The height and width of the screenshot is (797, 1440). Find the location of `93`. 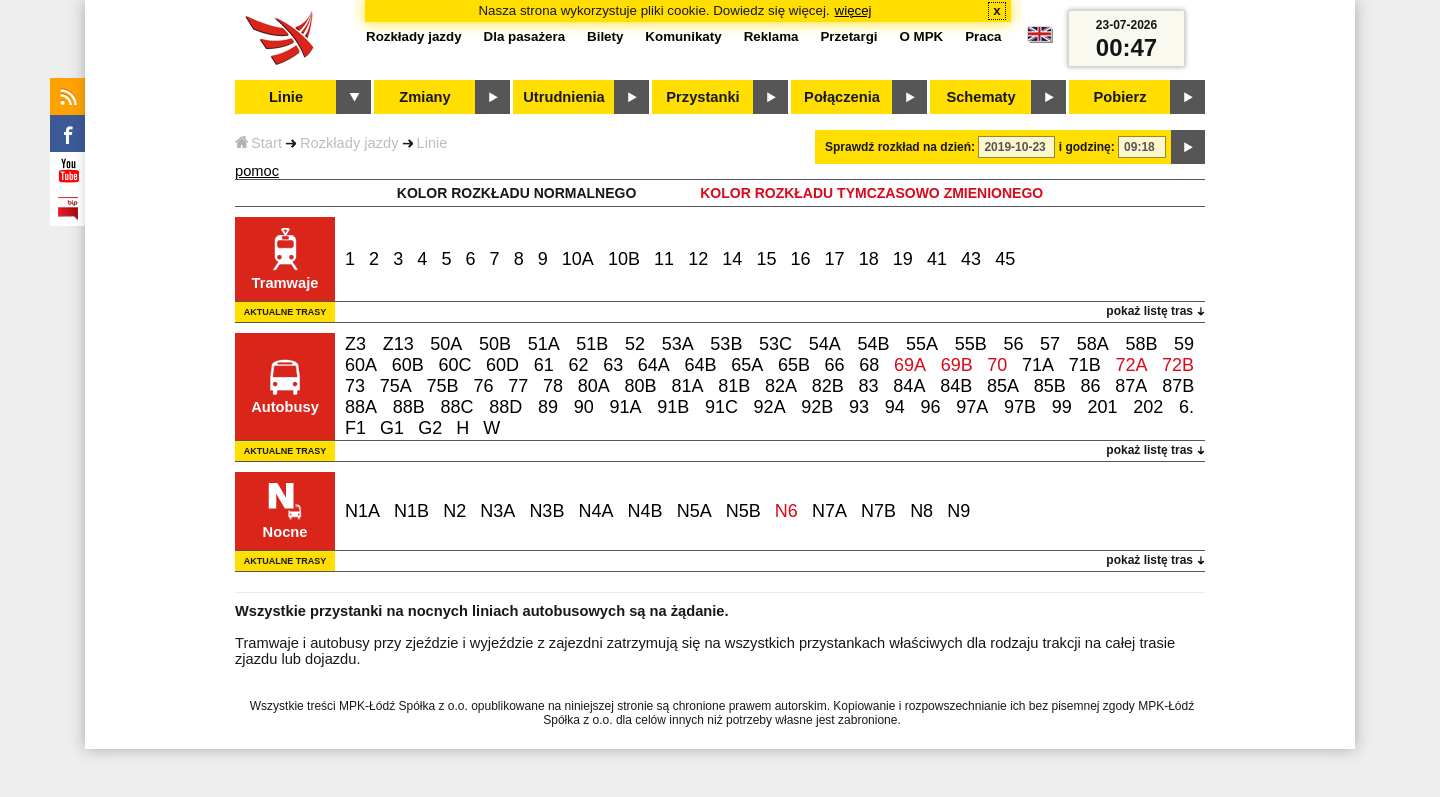

93 is located at coordinates (859, 407).